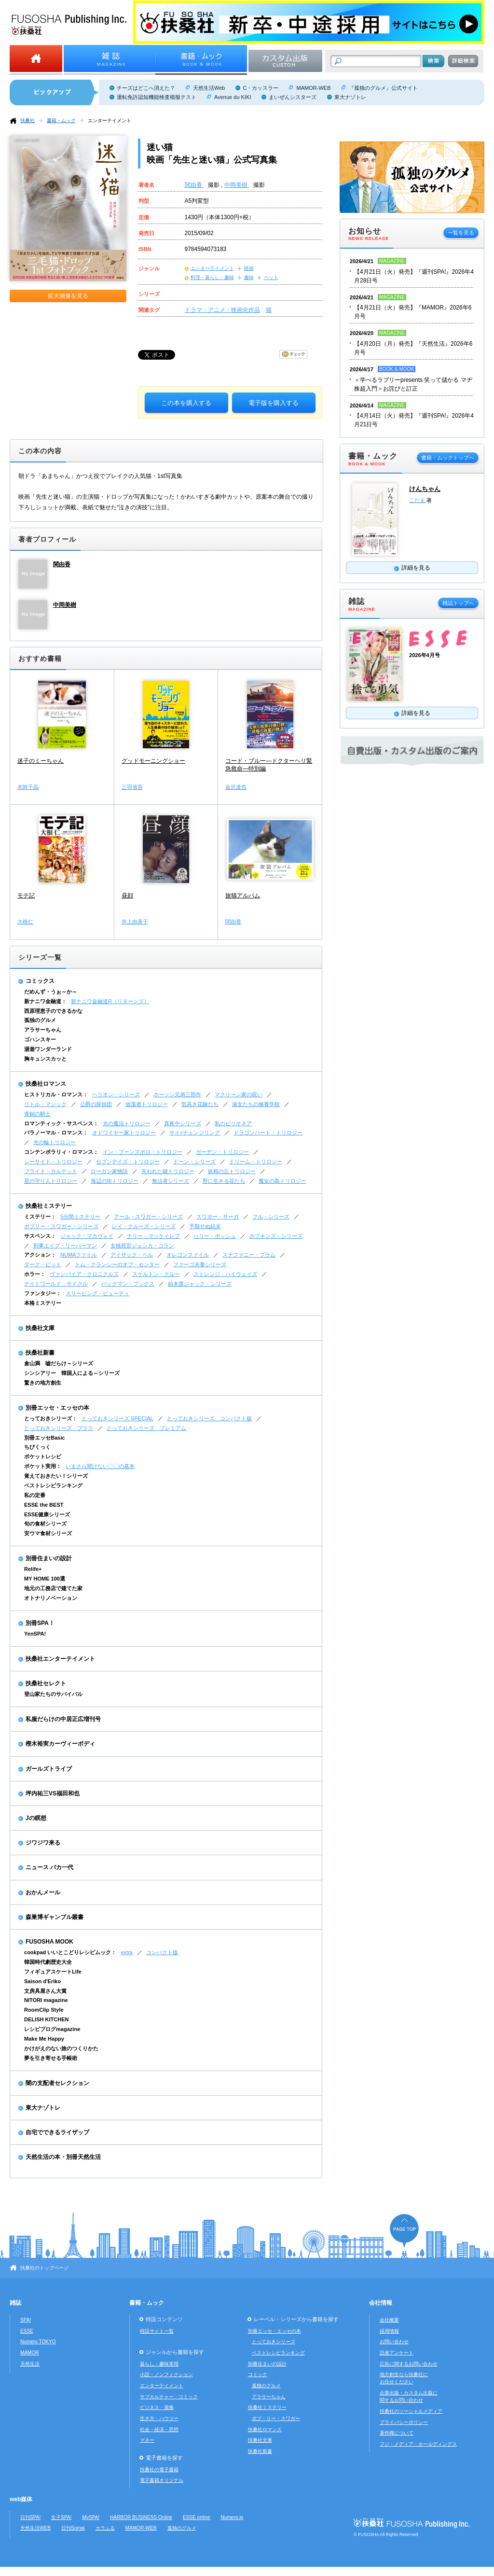 This screenshot has width=494, height=2576. I want to click on マクリーン家の呪い, so click(238, 1094).